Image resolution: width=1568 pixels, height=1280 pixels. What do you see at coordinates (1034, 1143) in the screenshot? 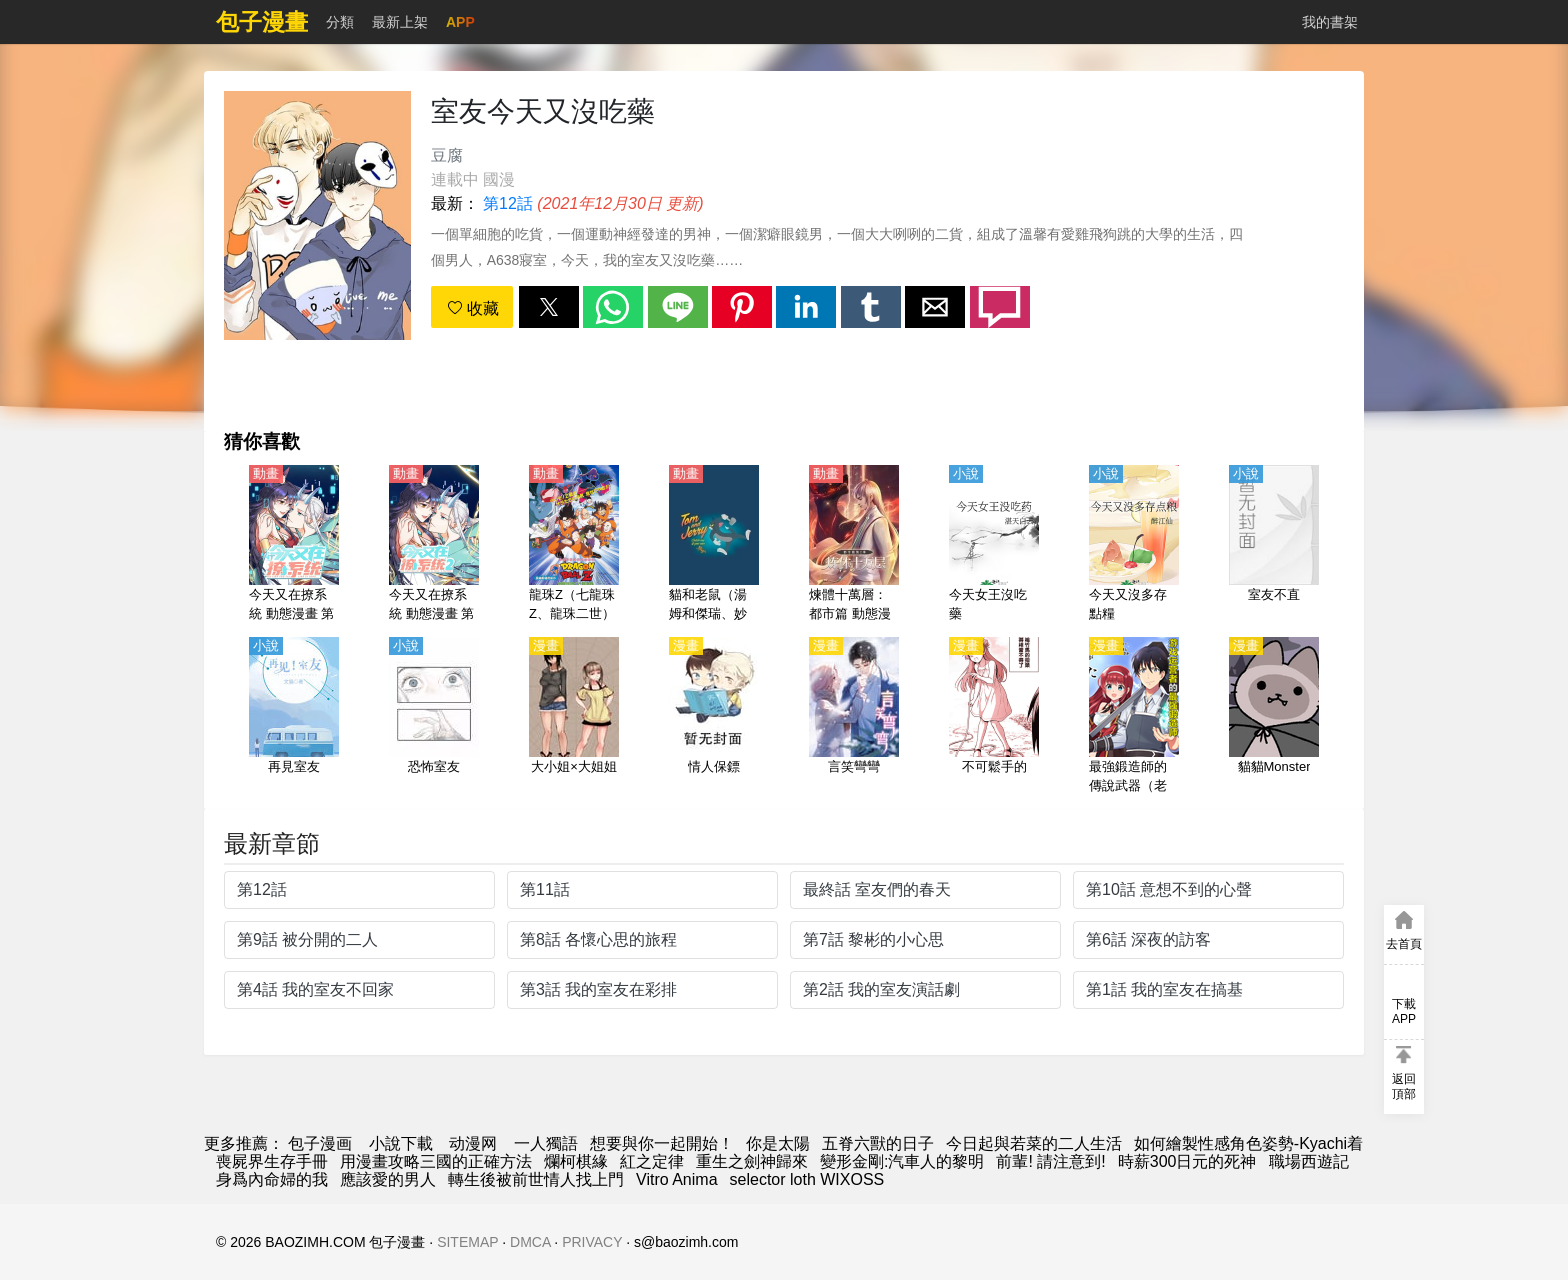
I see `今日起與若菜的二人生活` at bounding box center [1034, 1143].